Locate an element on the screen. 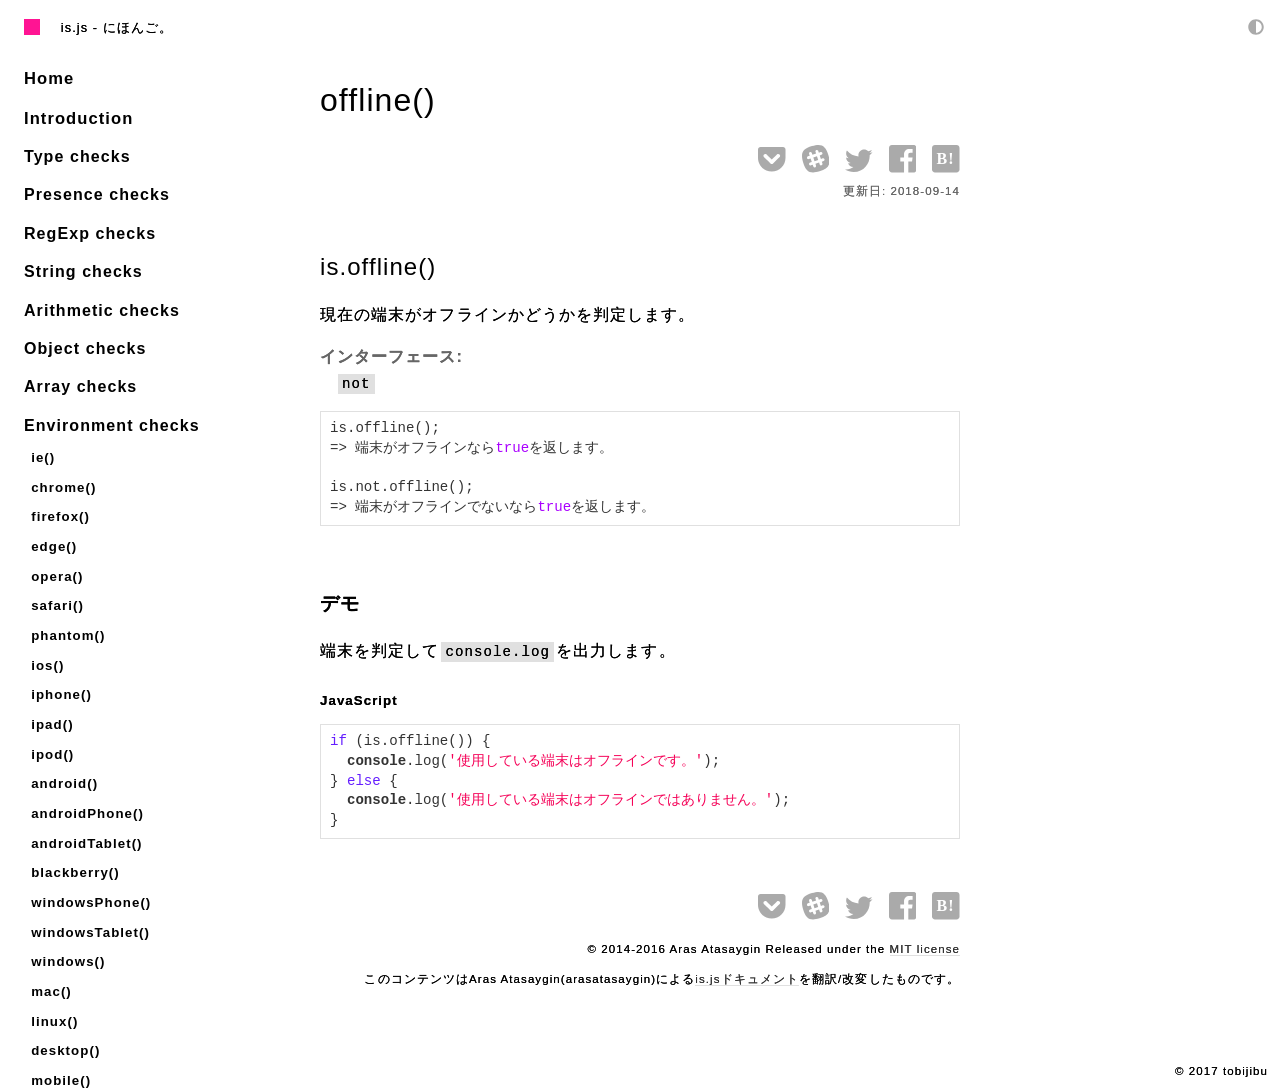  Environment checks is located at coordinates (112, 423).